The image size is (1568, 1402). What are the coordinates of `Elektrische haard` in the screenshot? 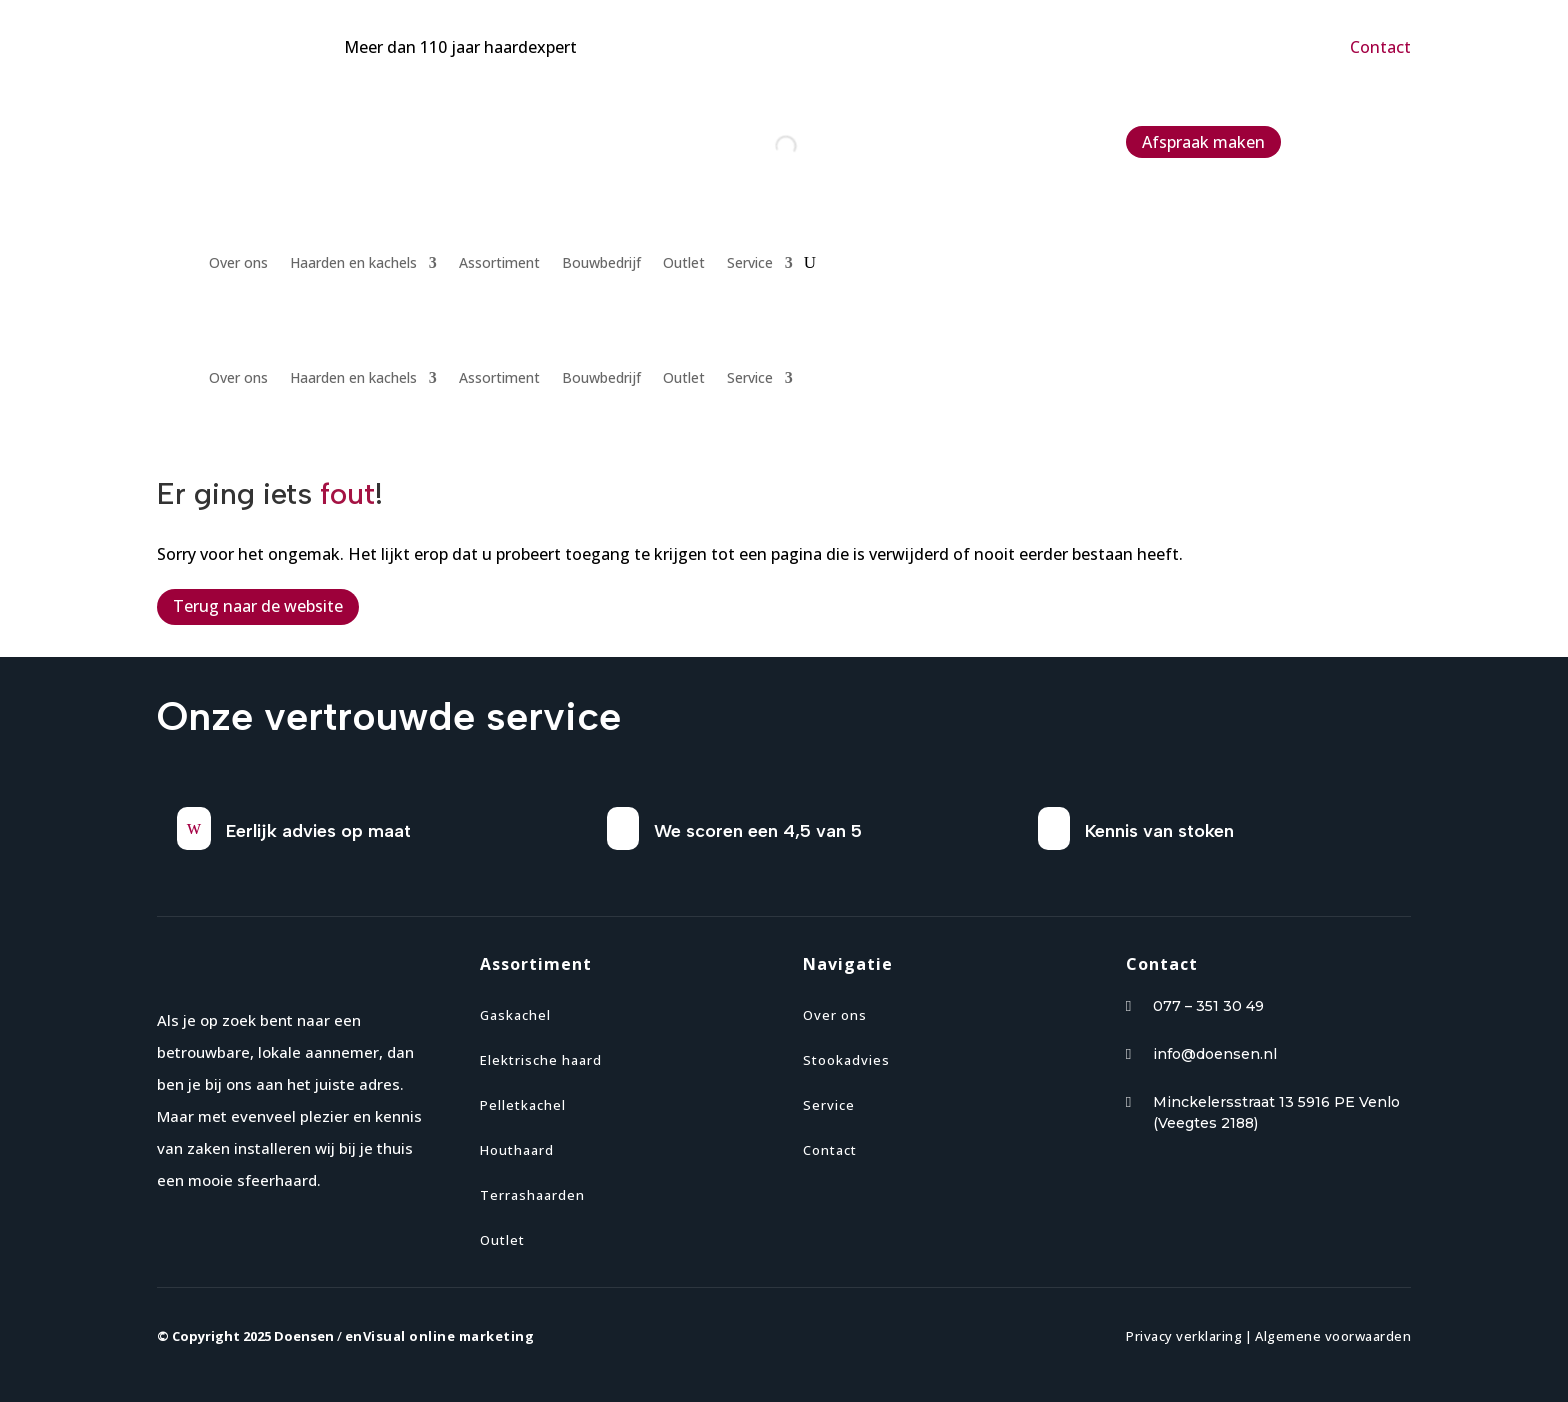 It's located at (541, 1060).